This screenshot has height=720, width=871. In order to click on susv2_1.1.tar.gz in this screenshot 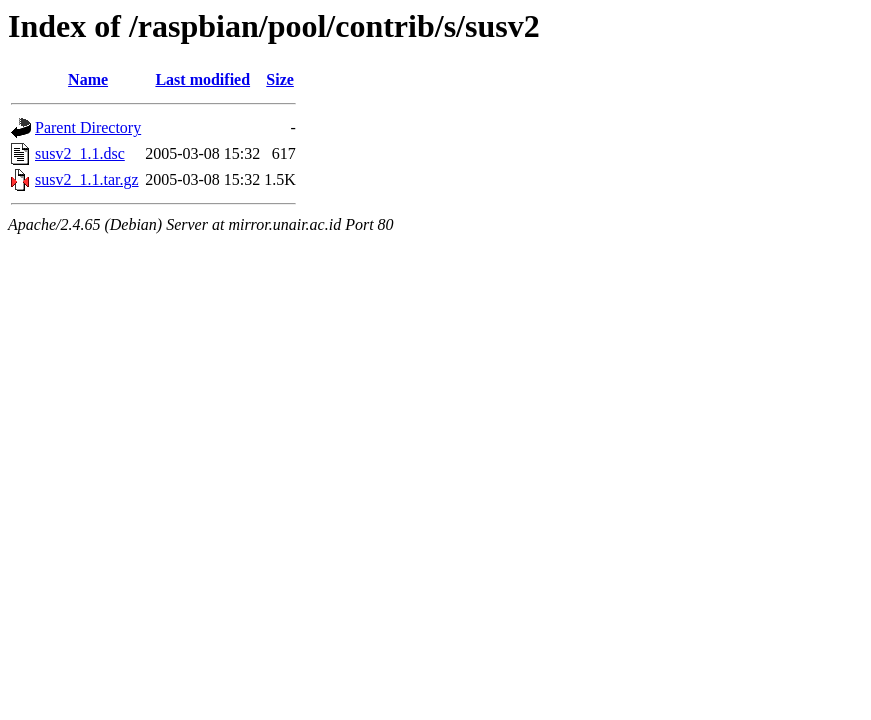, I will do `click(87, 179)`.